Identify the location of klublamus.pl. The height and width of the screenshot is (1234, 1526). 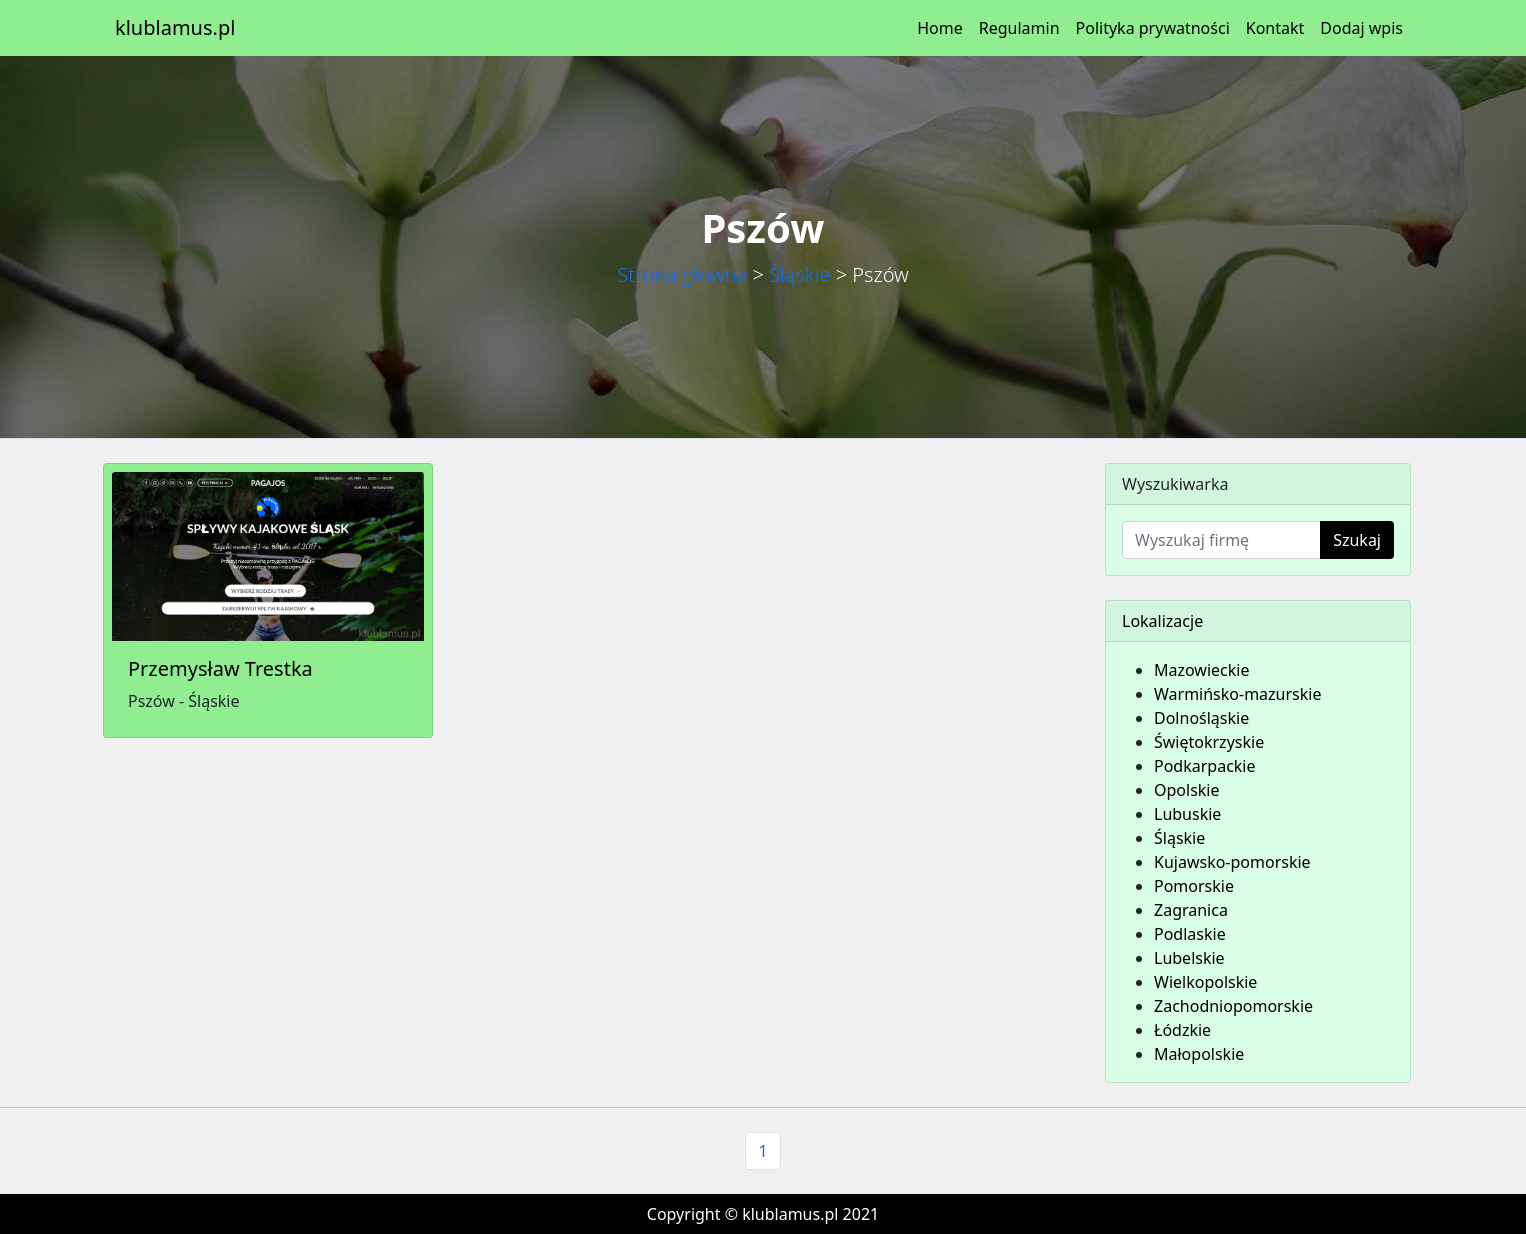
(175, 27).